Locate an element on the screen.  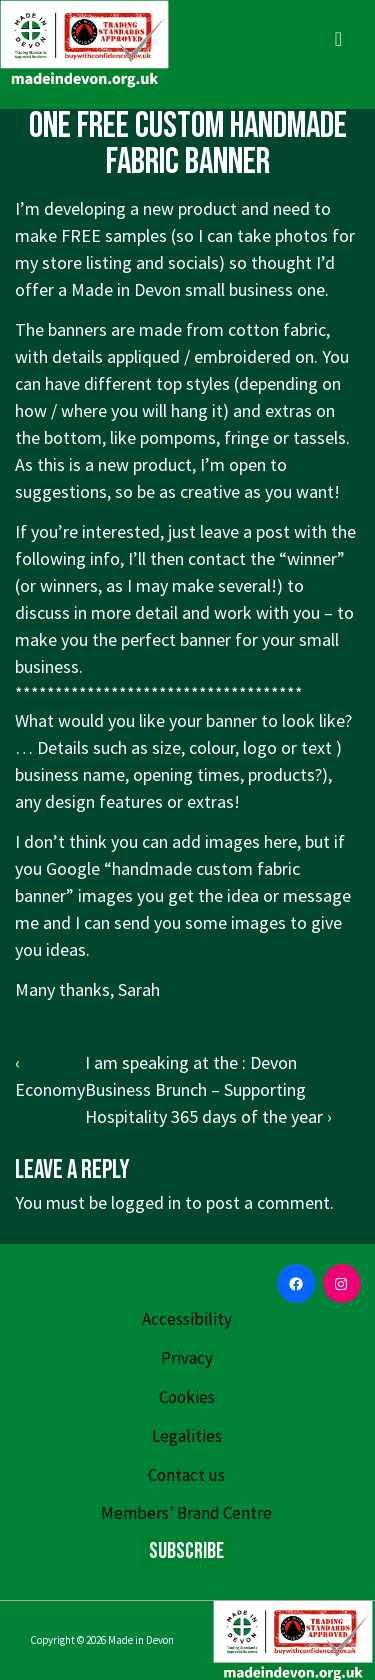
Accessibility is located at coordinates (187, 1319).